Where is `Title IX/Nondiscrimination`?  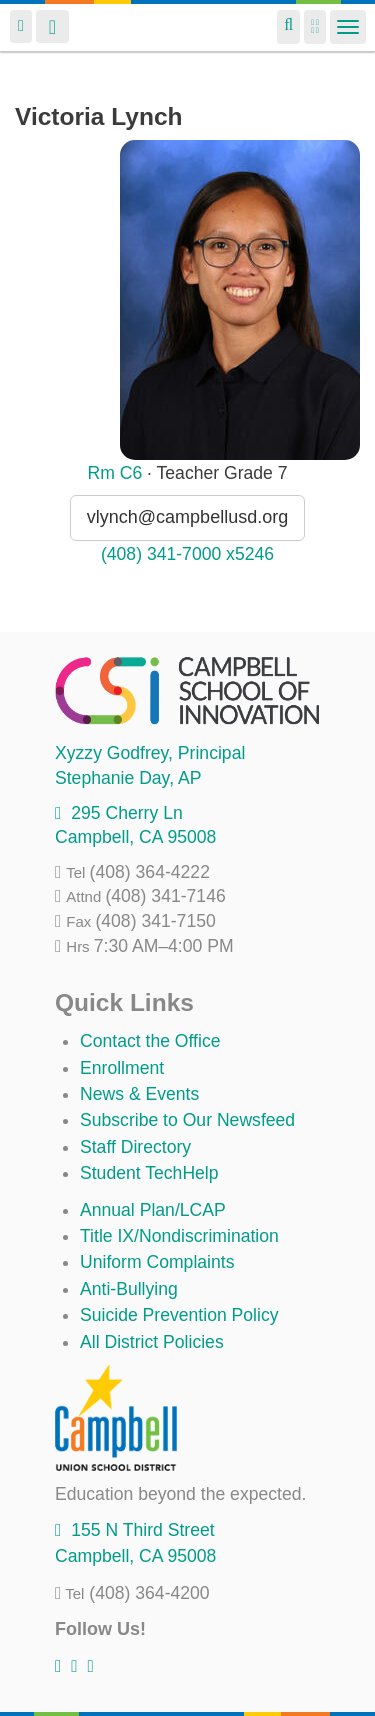
Title IX/Nondiscrimination is located at coordinates (179, 1236).